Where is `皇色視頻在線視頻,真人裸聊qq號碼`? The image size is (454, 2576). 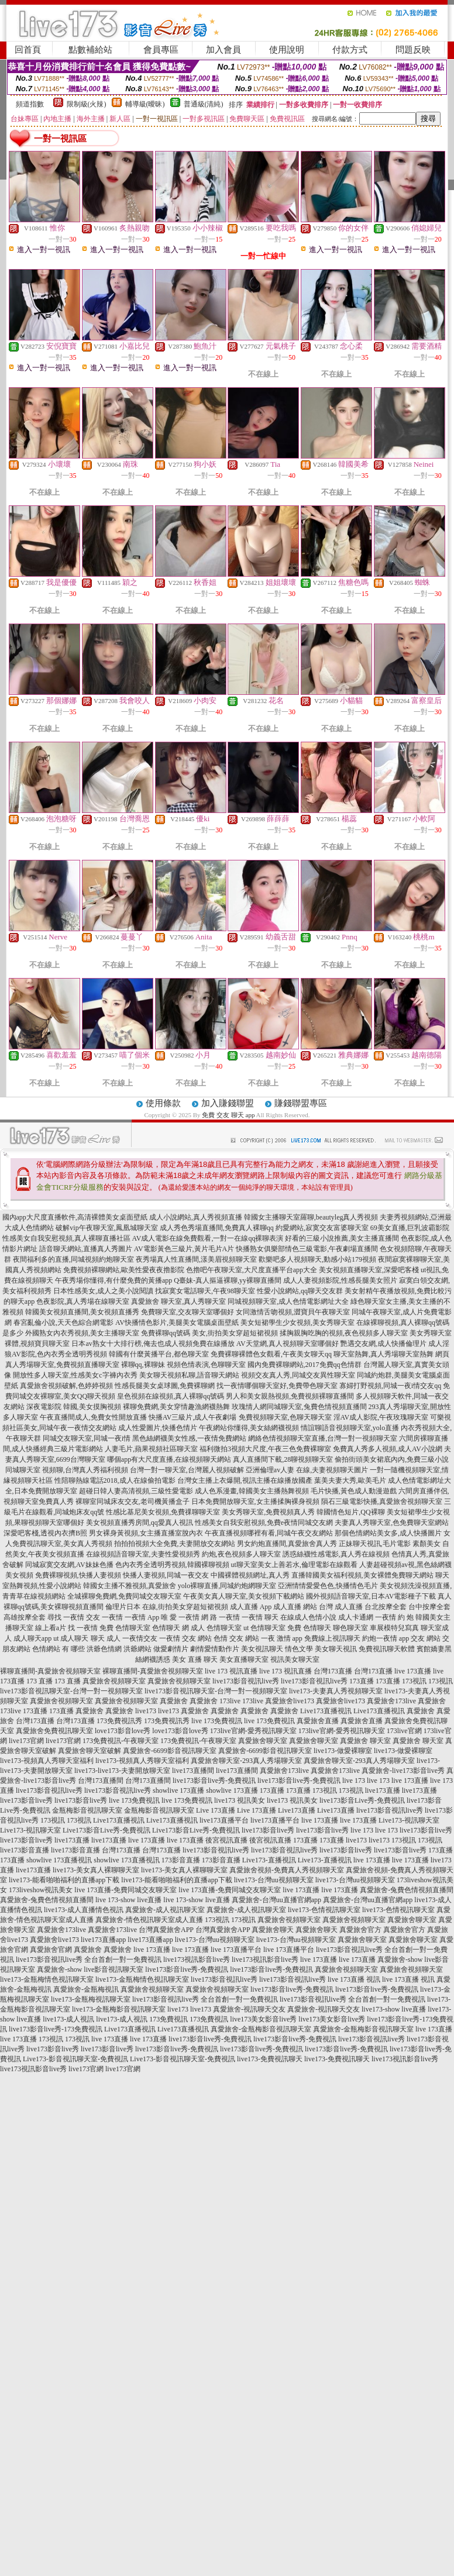 皇色視頻在線視頻,真人裸聊qq號碼 is located at coordinates (170, 1396).